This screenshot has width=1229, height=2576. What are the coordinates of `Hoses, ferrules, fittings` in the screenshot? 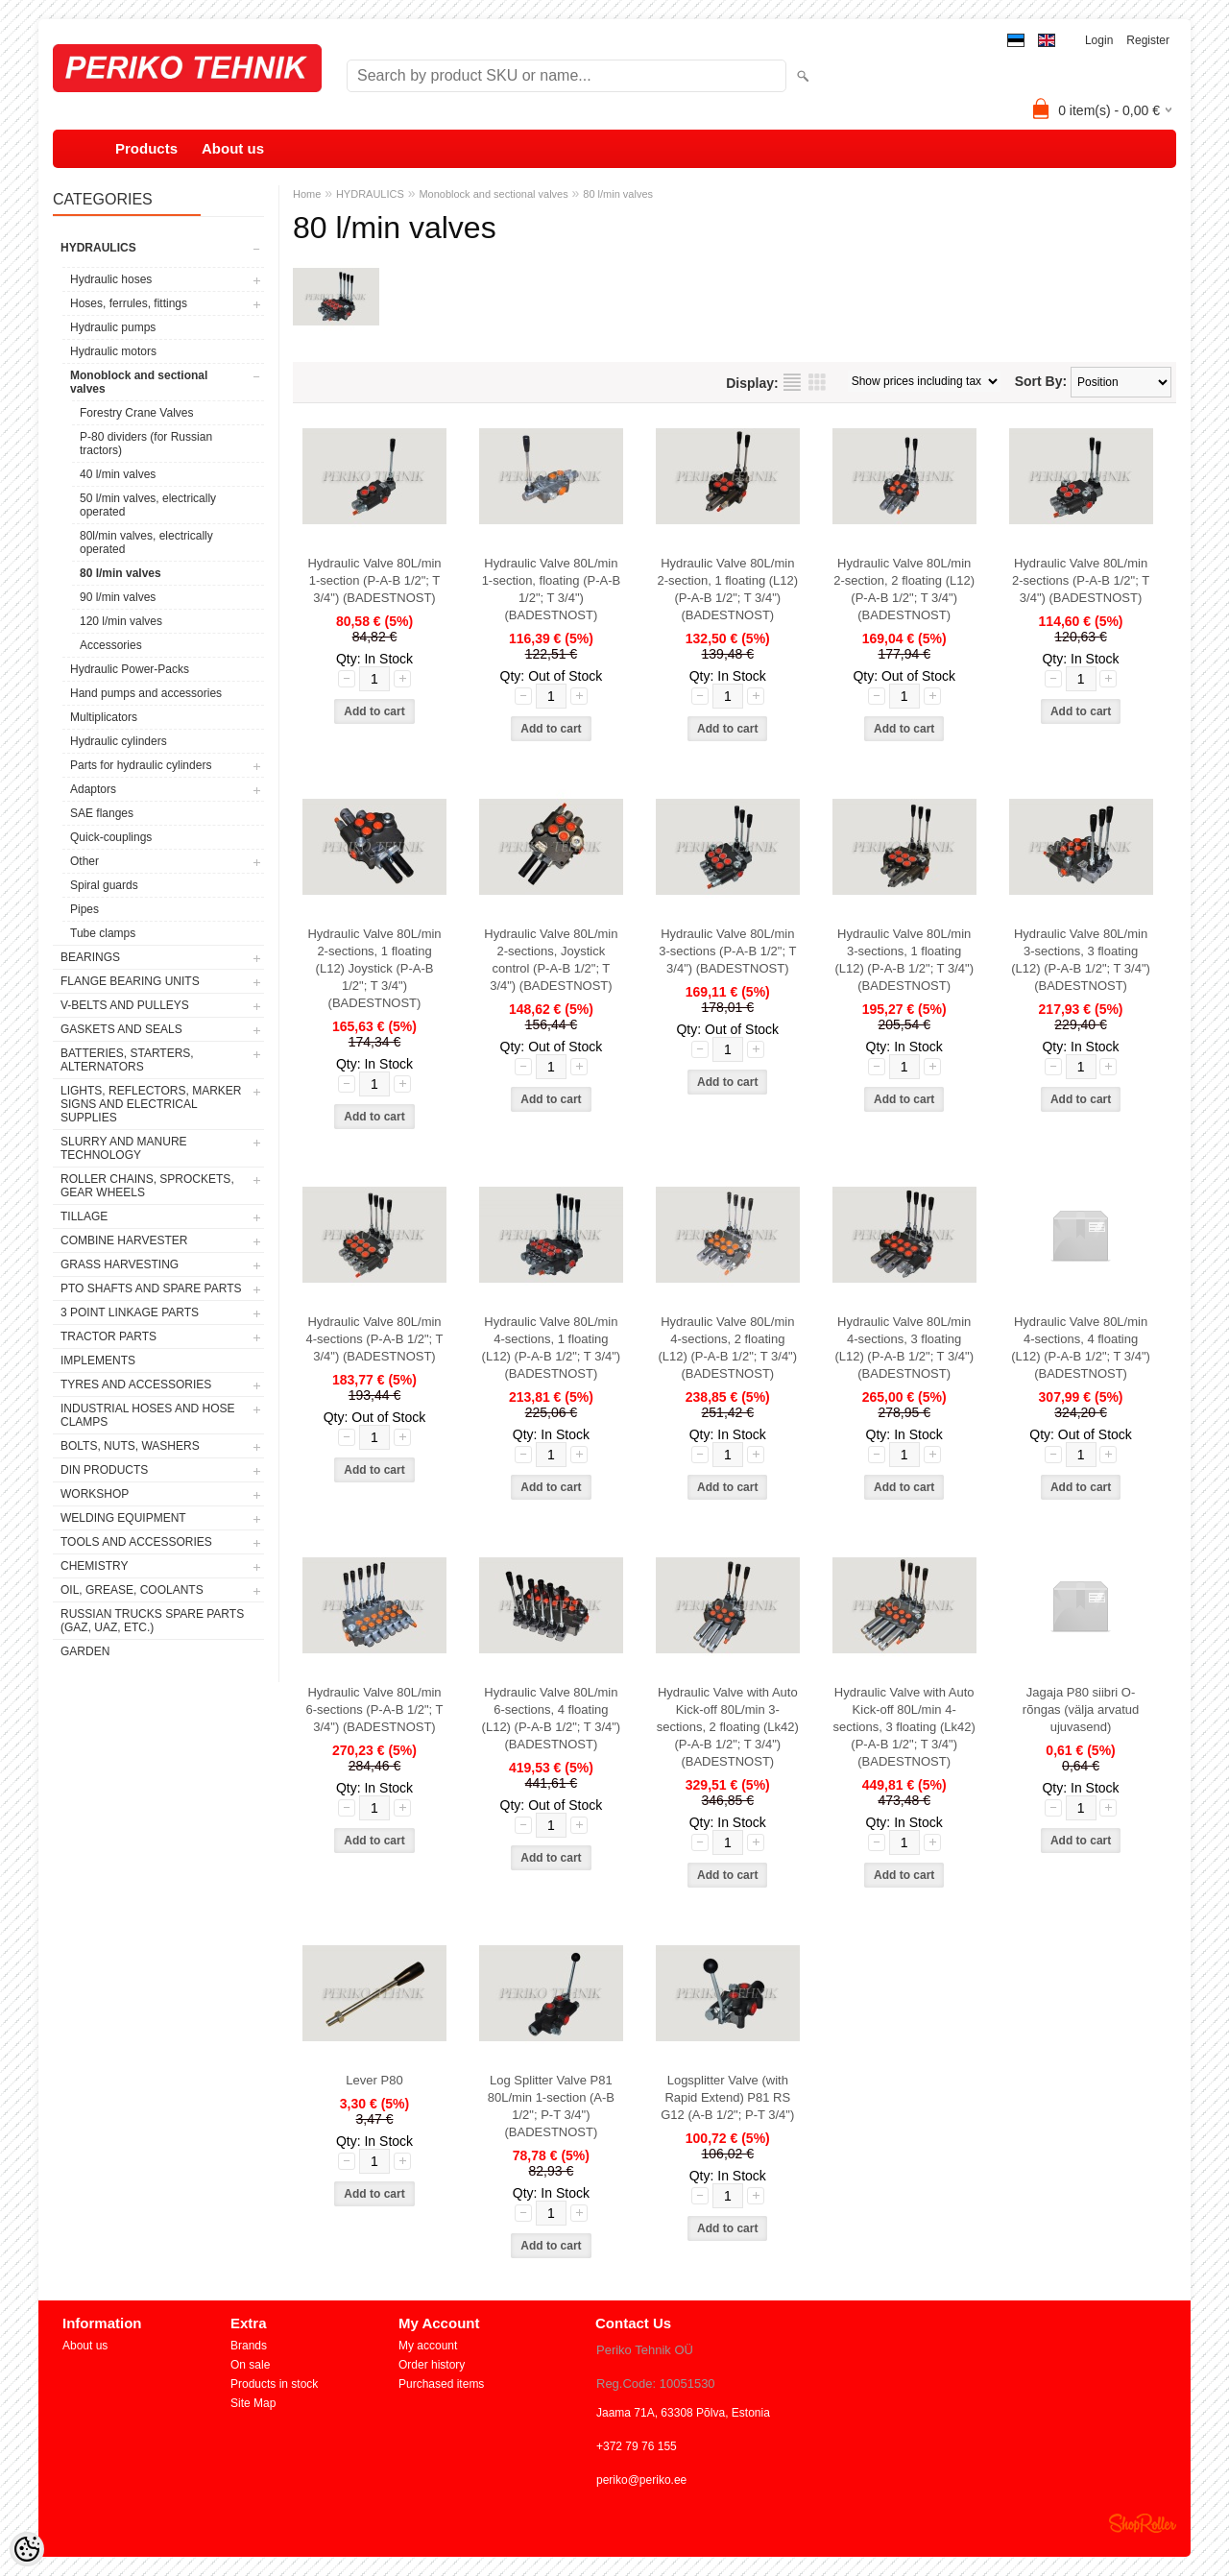 It's located at (128, 303).